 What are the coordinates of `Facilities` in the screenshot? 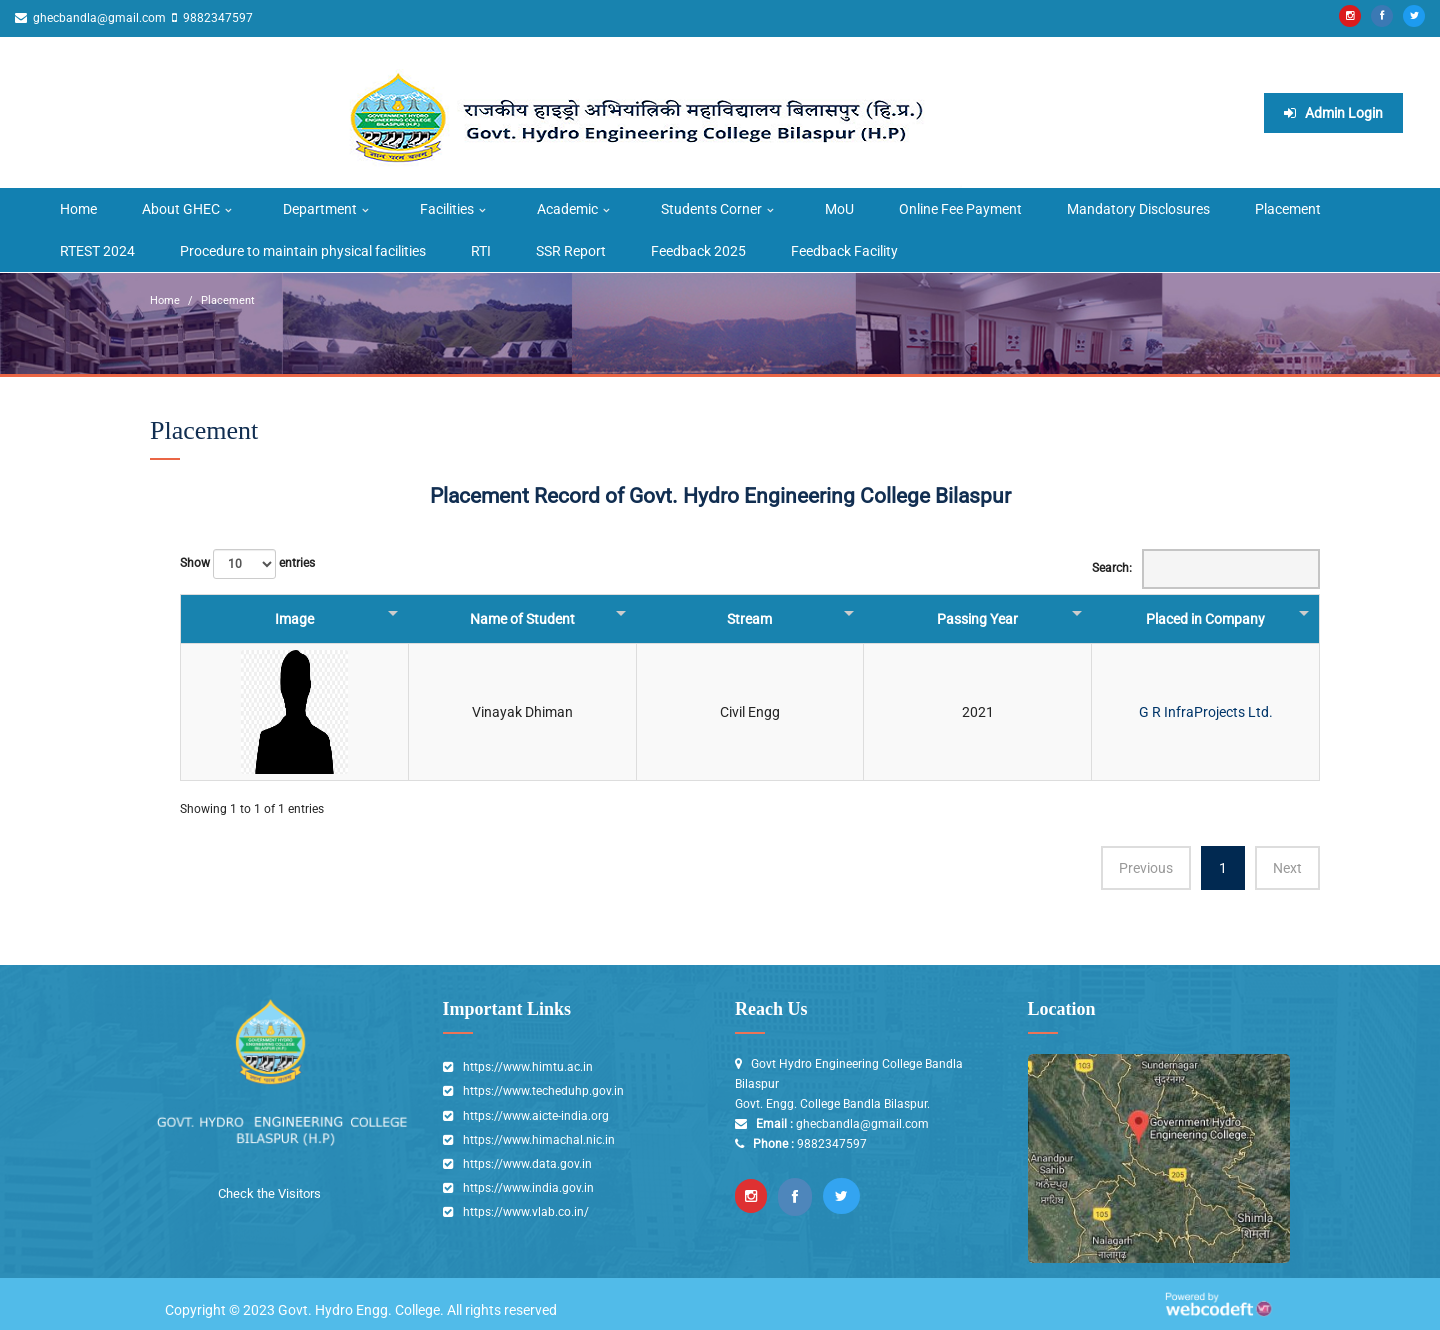 It's located at (447, 208).